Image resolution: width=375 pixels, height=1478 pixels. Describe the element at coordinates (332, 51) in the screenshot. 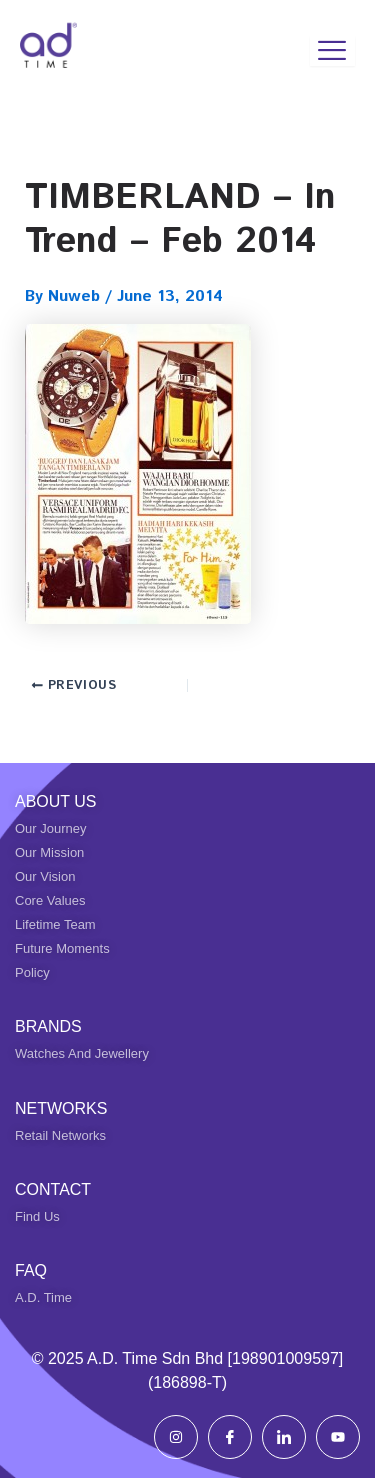

I see `[hamburger-icon]` at that location.